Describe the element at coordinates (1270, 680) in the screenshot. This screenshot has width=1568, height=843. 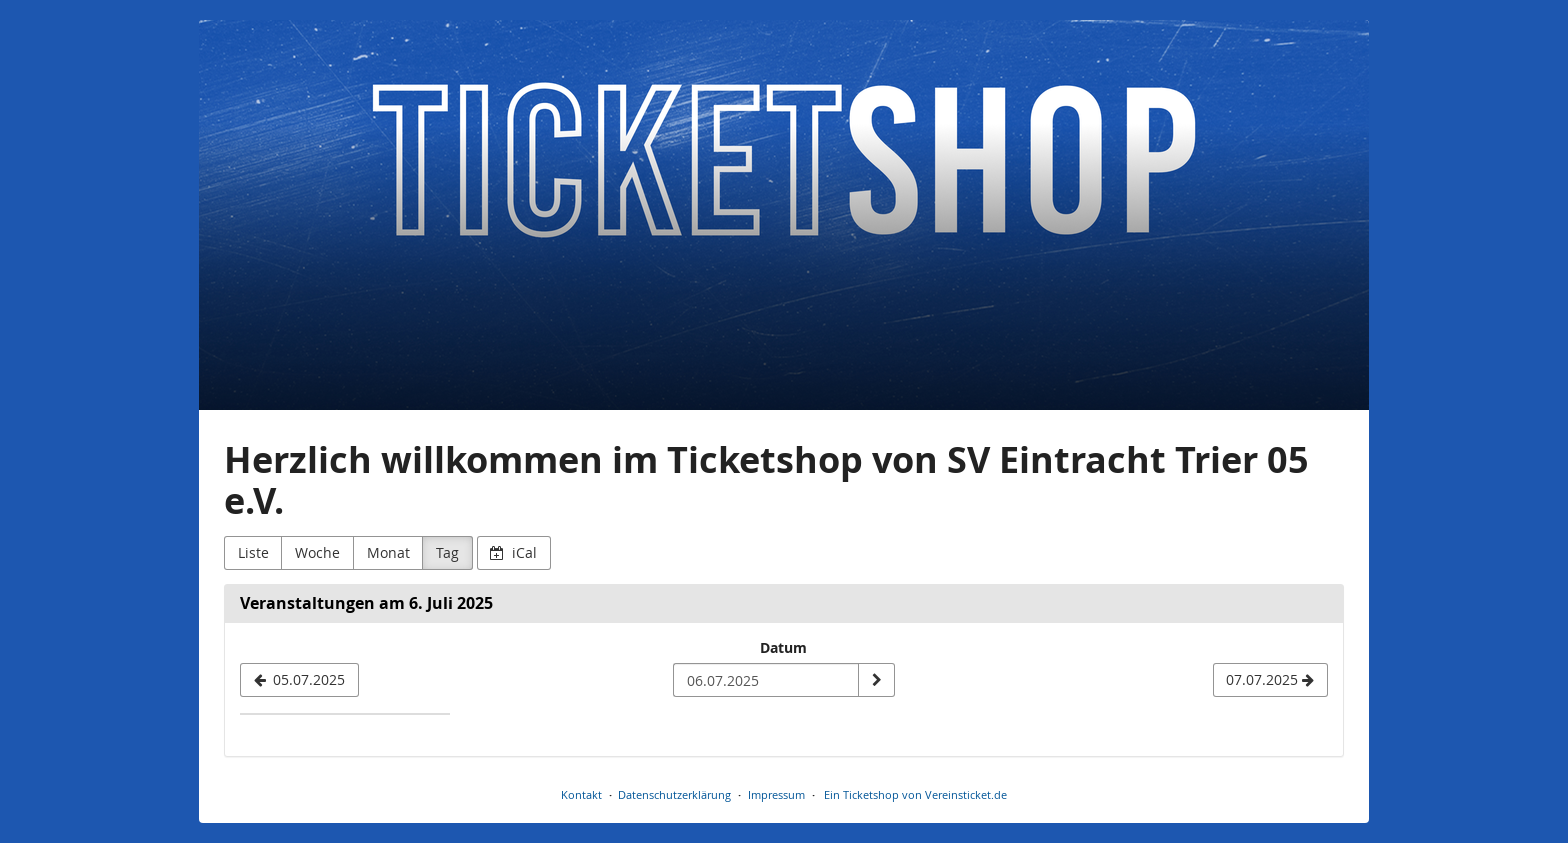
I see `[07.07.2025]` at that location.